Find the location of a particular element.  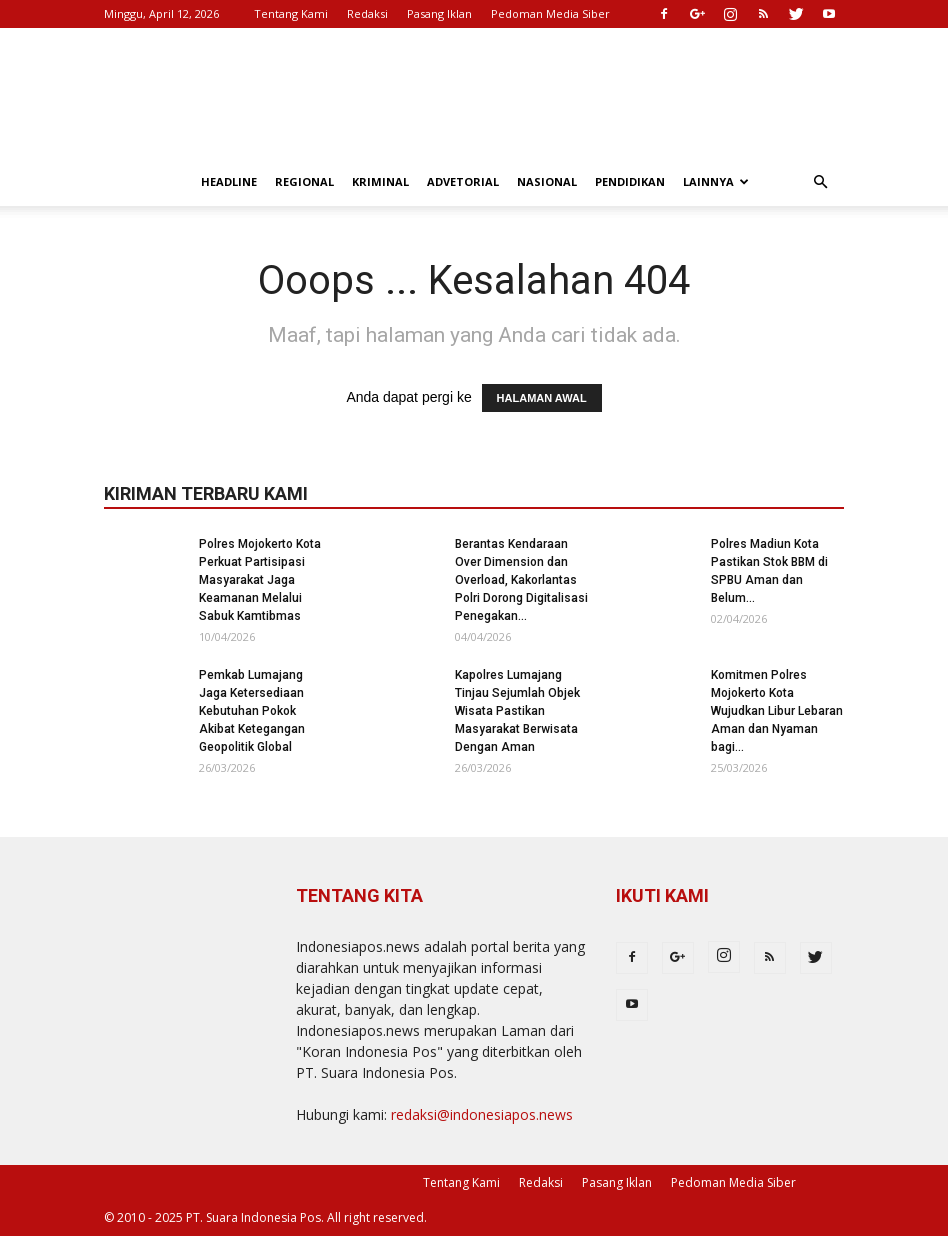

Lainnya is located at coordinates (716, 181).